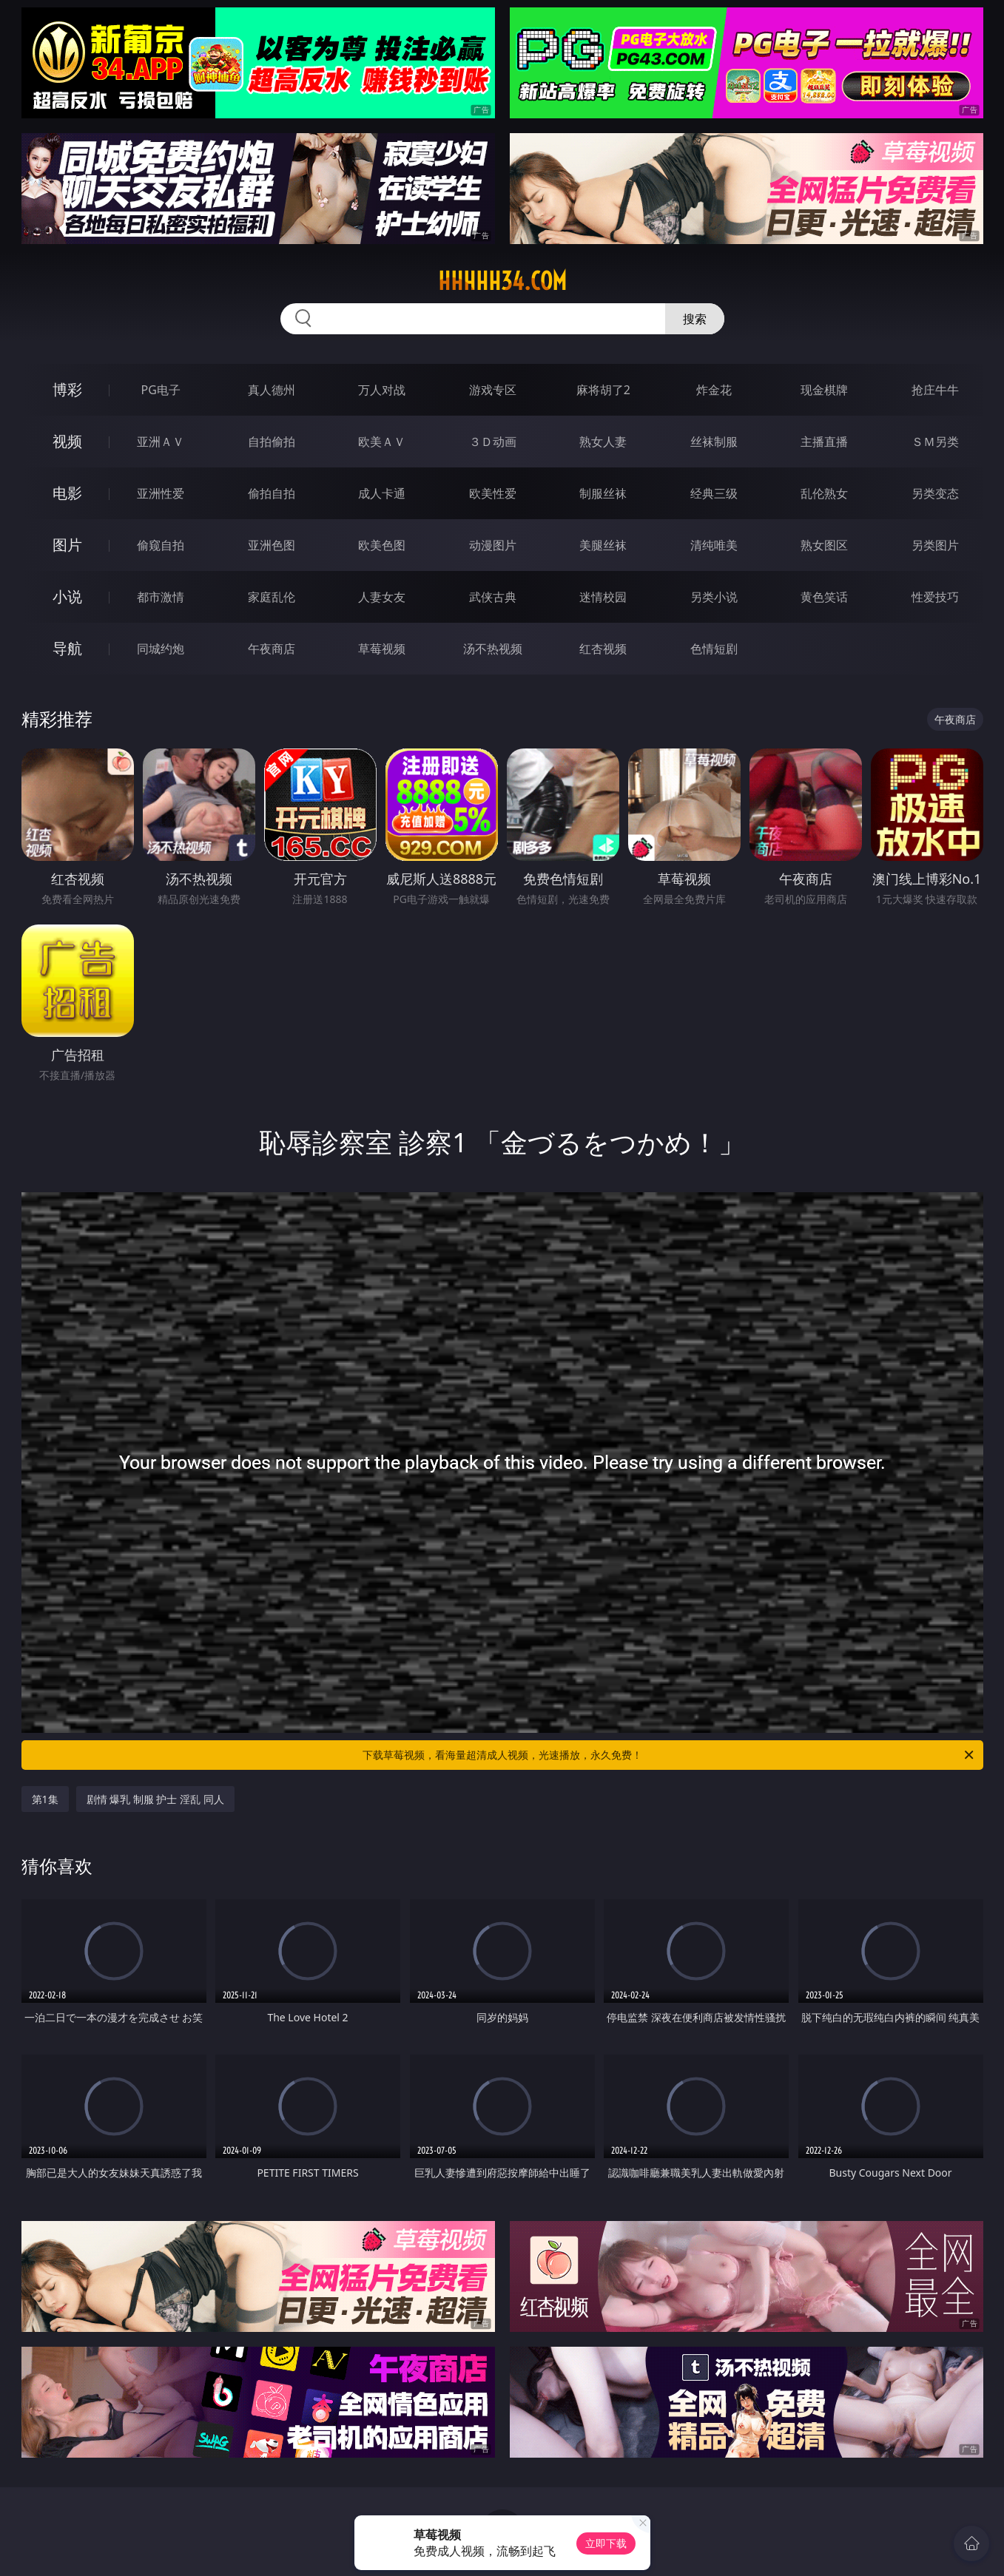 This screenshot has width=1004, height=2576. I want to click on 汤不热视频, so click(492, 648).